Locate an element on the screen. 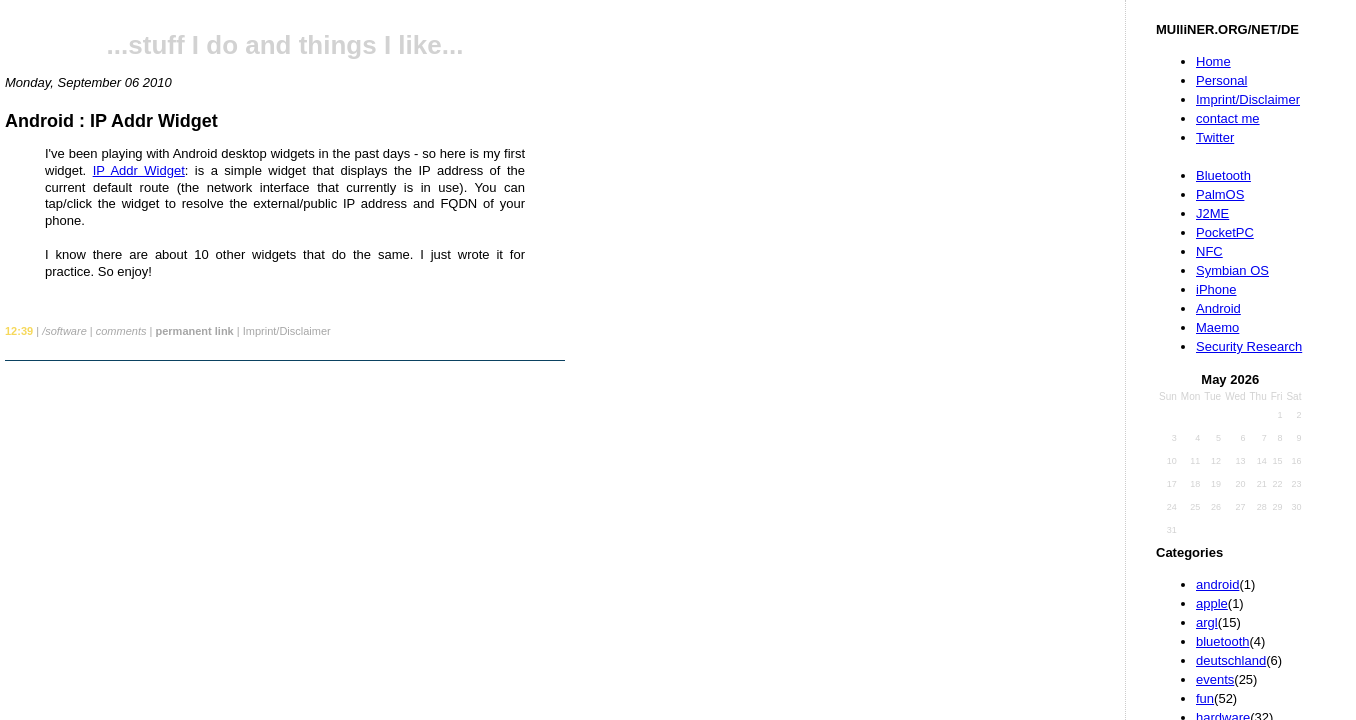  Imprint/Disclaimer is located at coordinates (1248, 99).